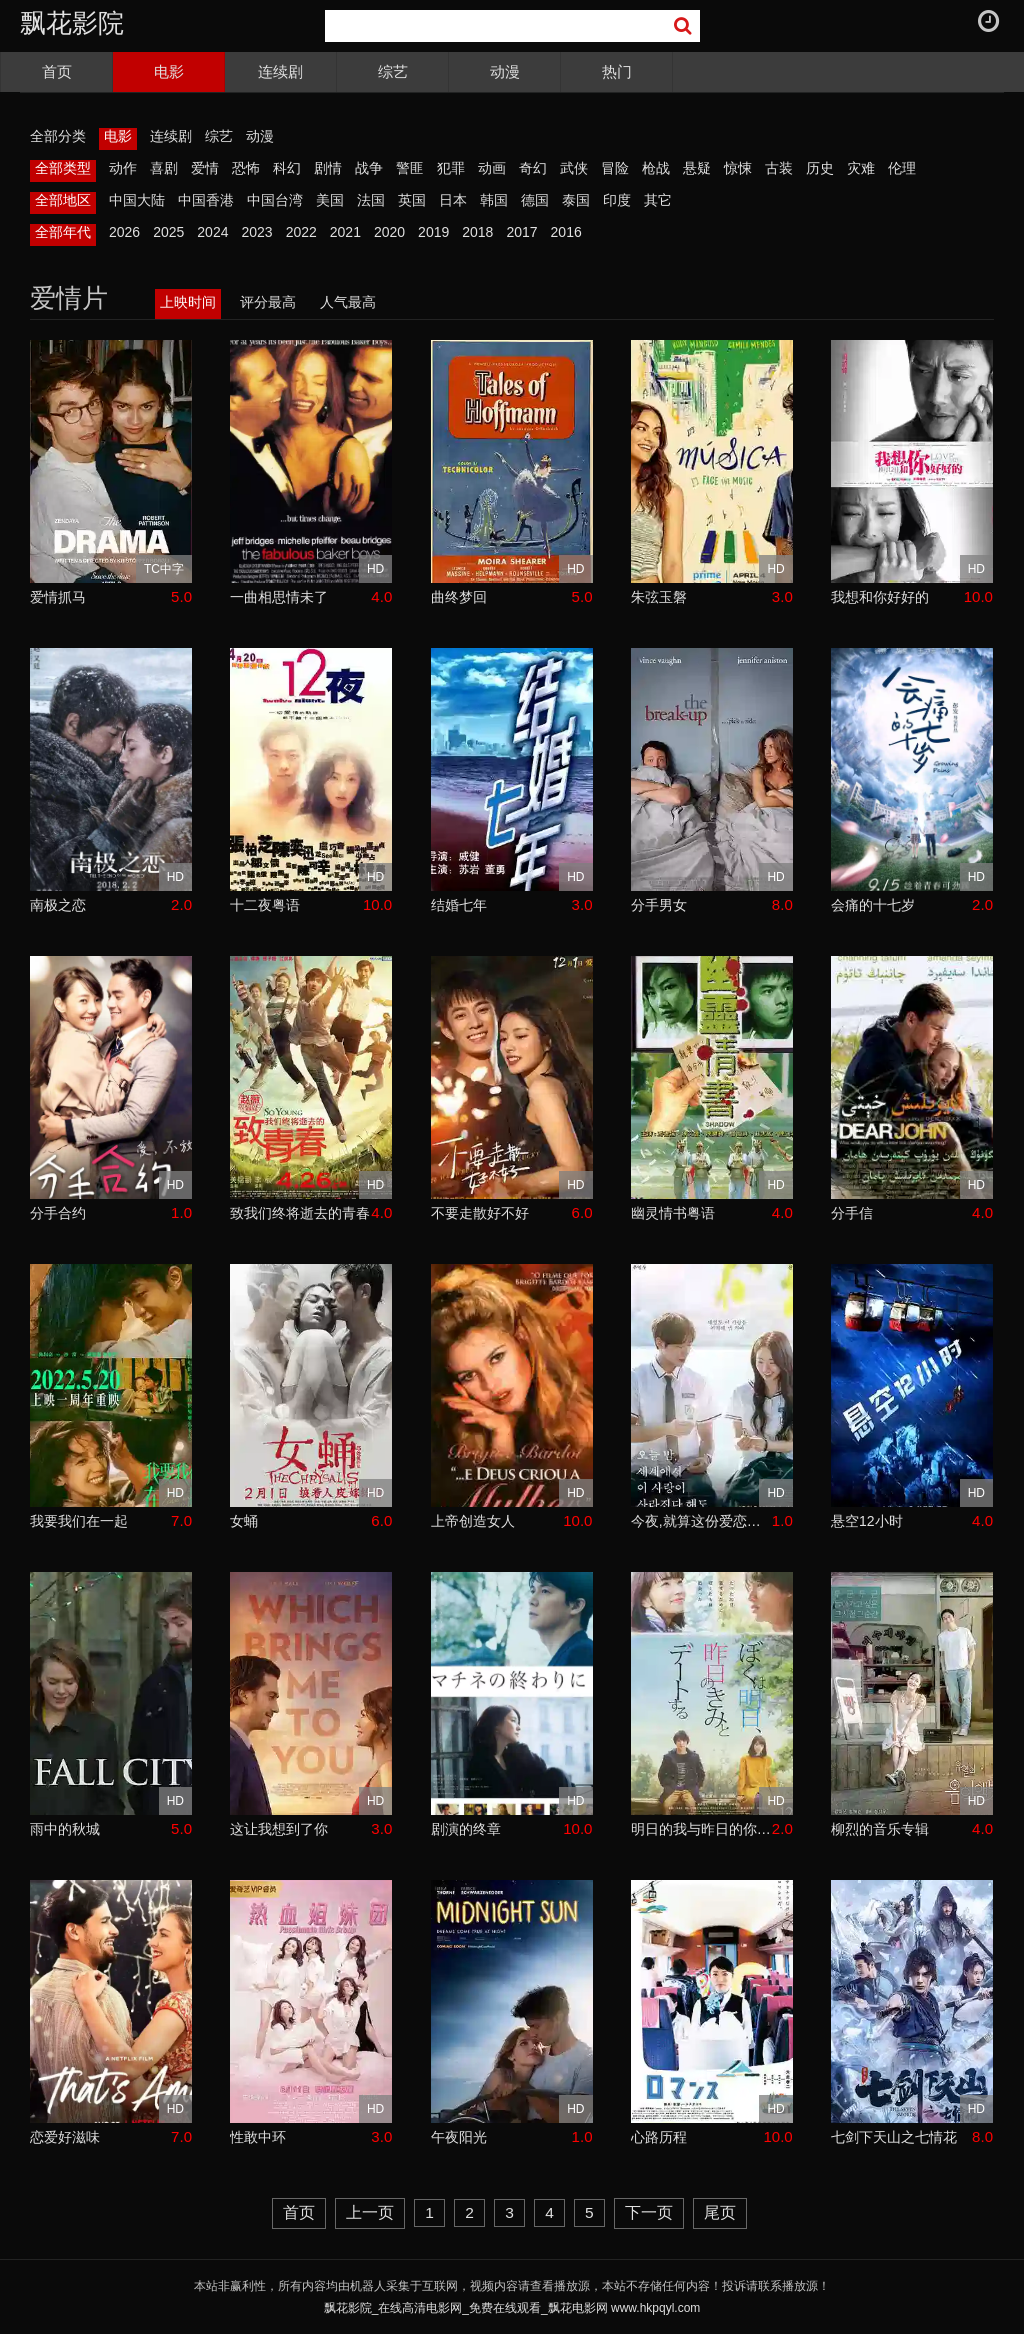  I want to click on 冒险, so click(615, 168).